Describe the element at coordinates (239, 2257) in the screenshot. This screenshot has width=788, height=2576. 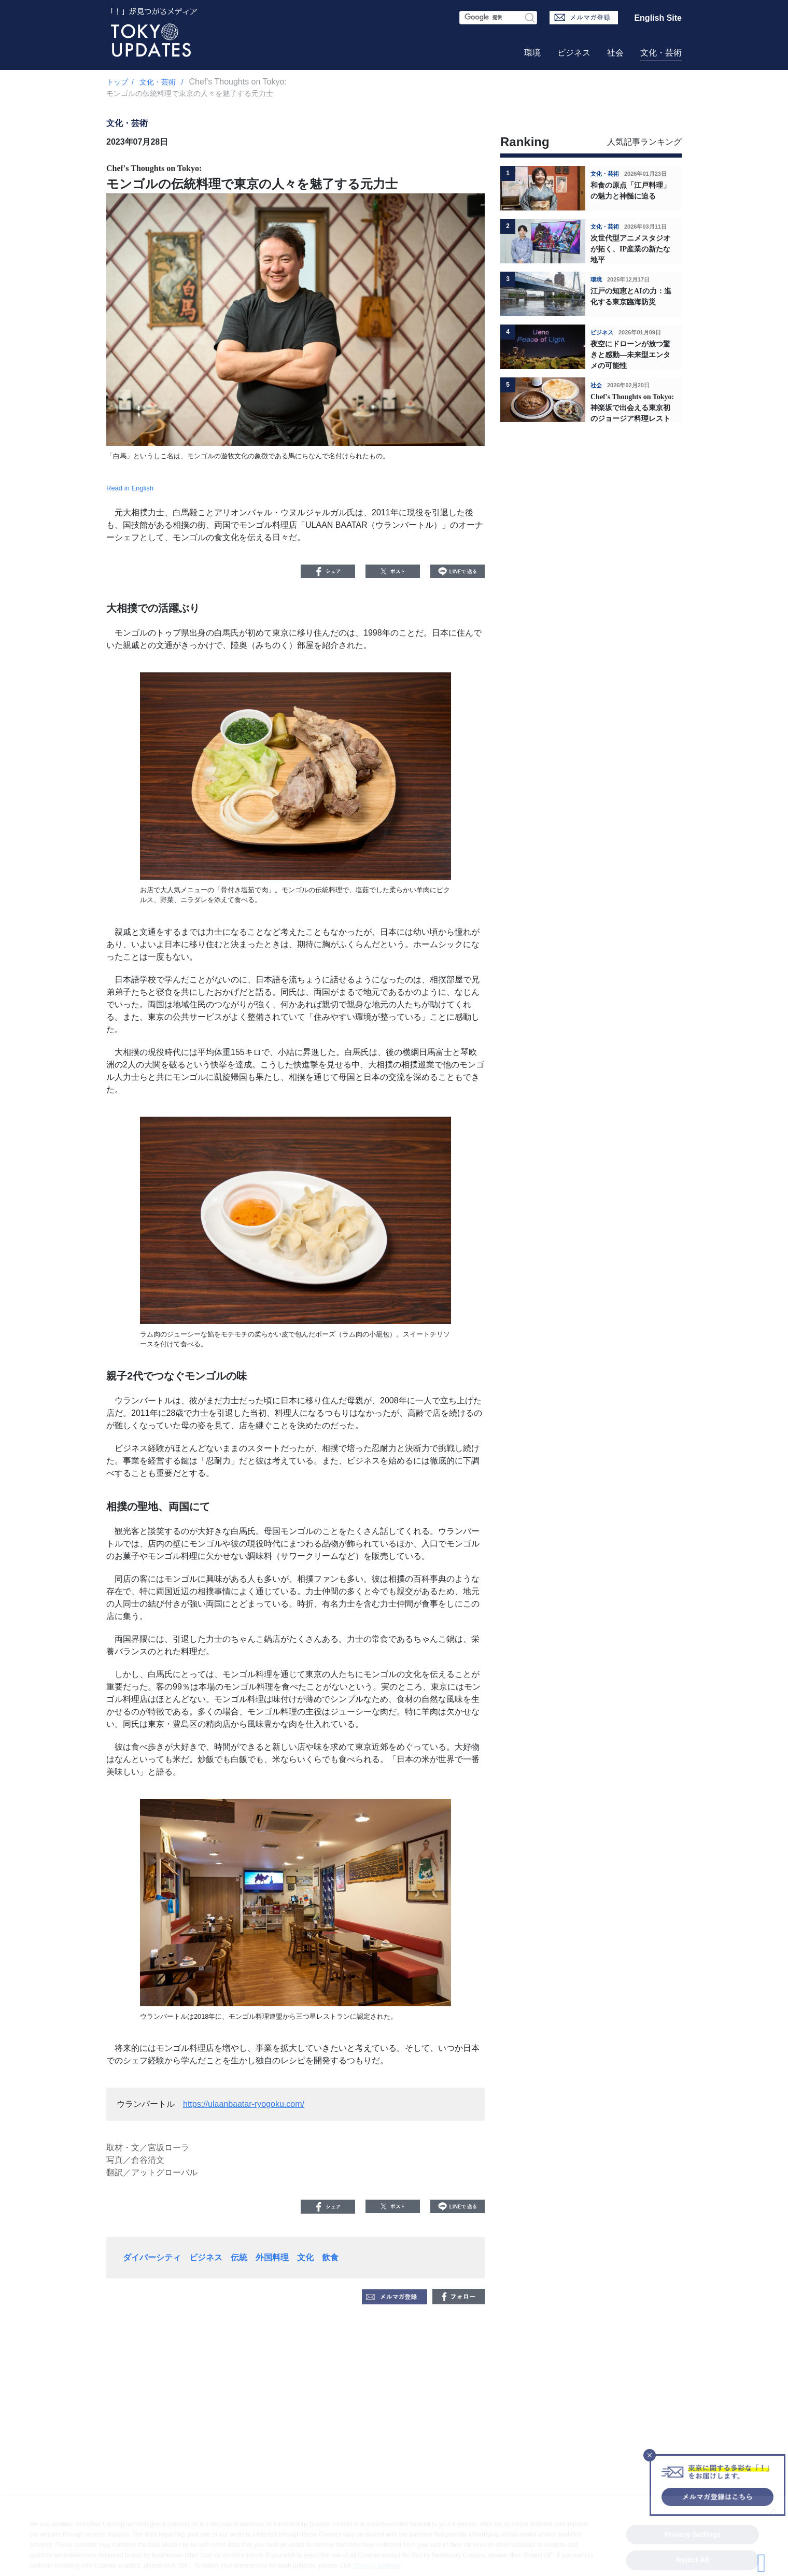
I see `伝統` at that location.